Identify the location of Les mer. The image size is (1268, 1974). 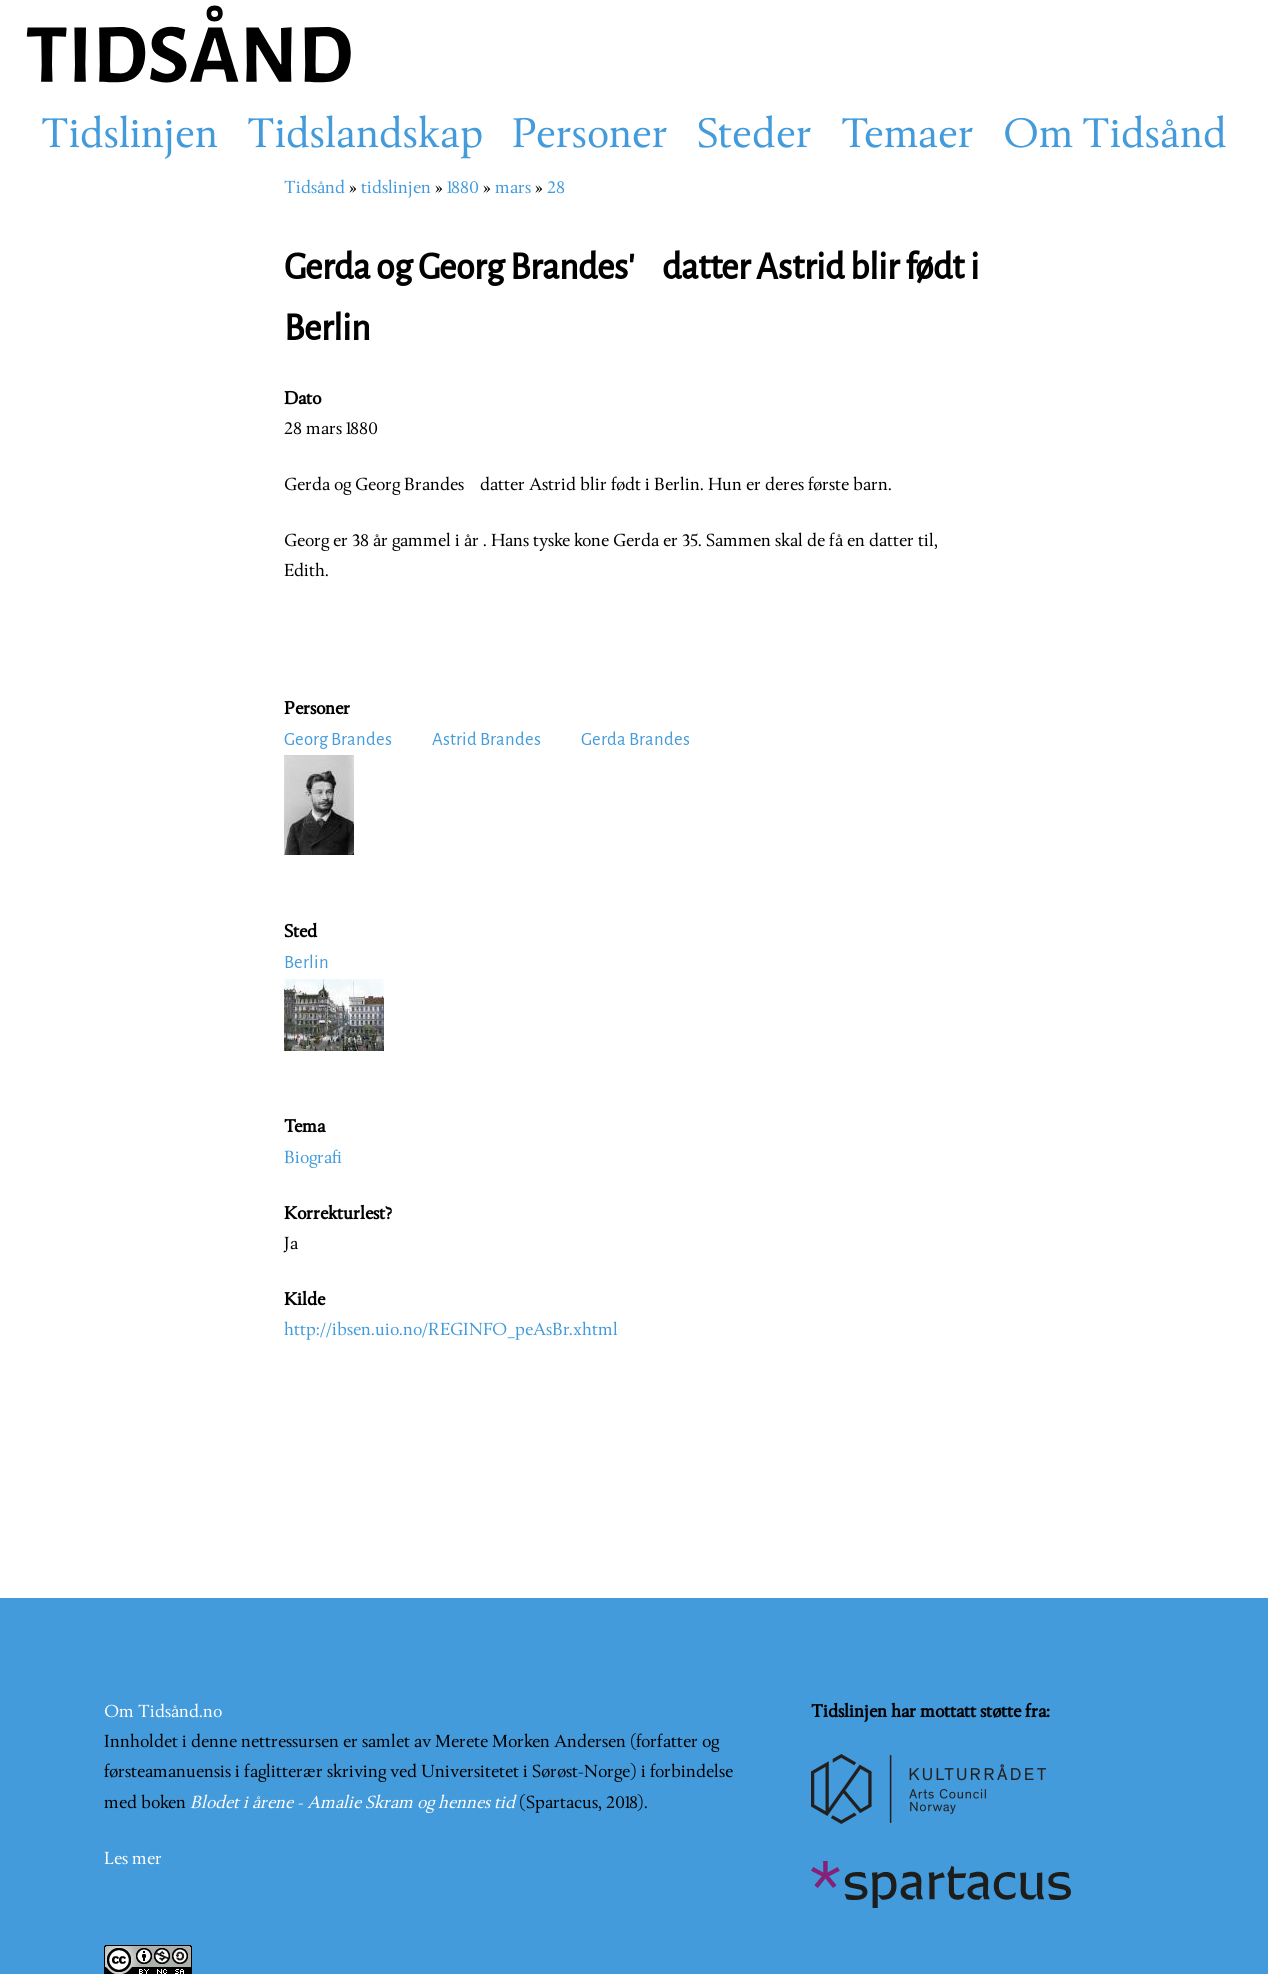
(133, 1859).